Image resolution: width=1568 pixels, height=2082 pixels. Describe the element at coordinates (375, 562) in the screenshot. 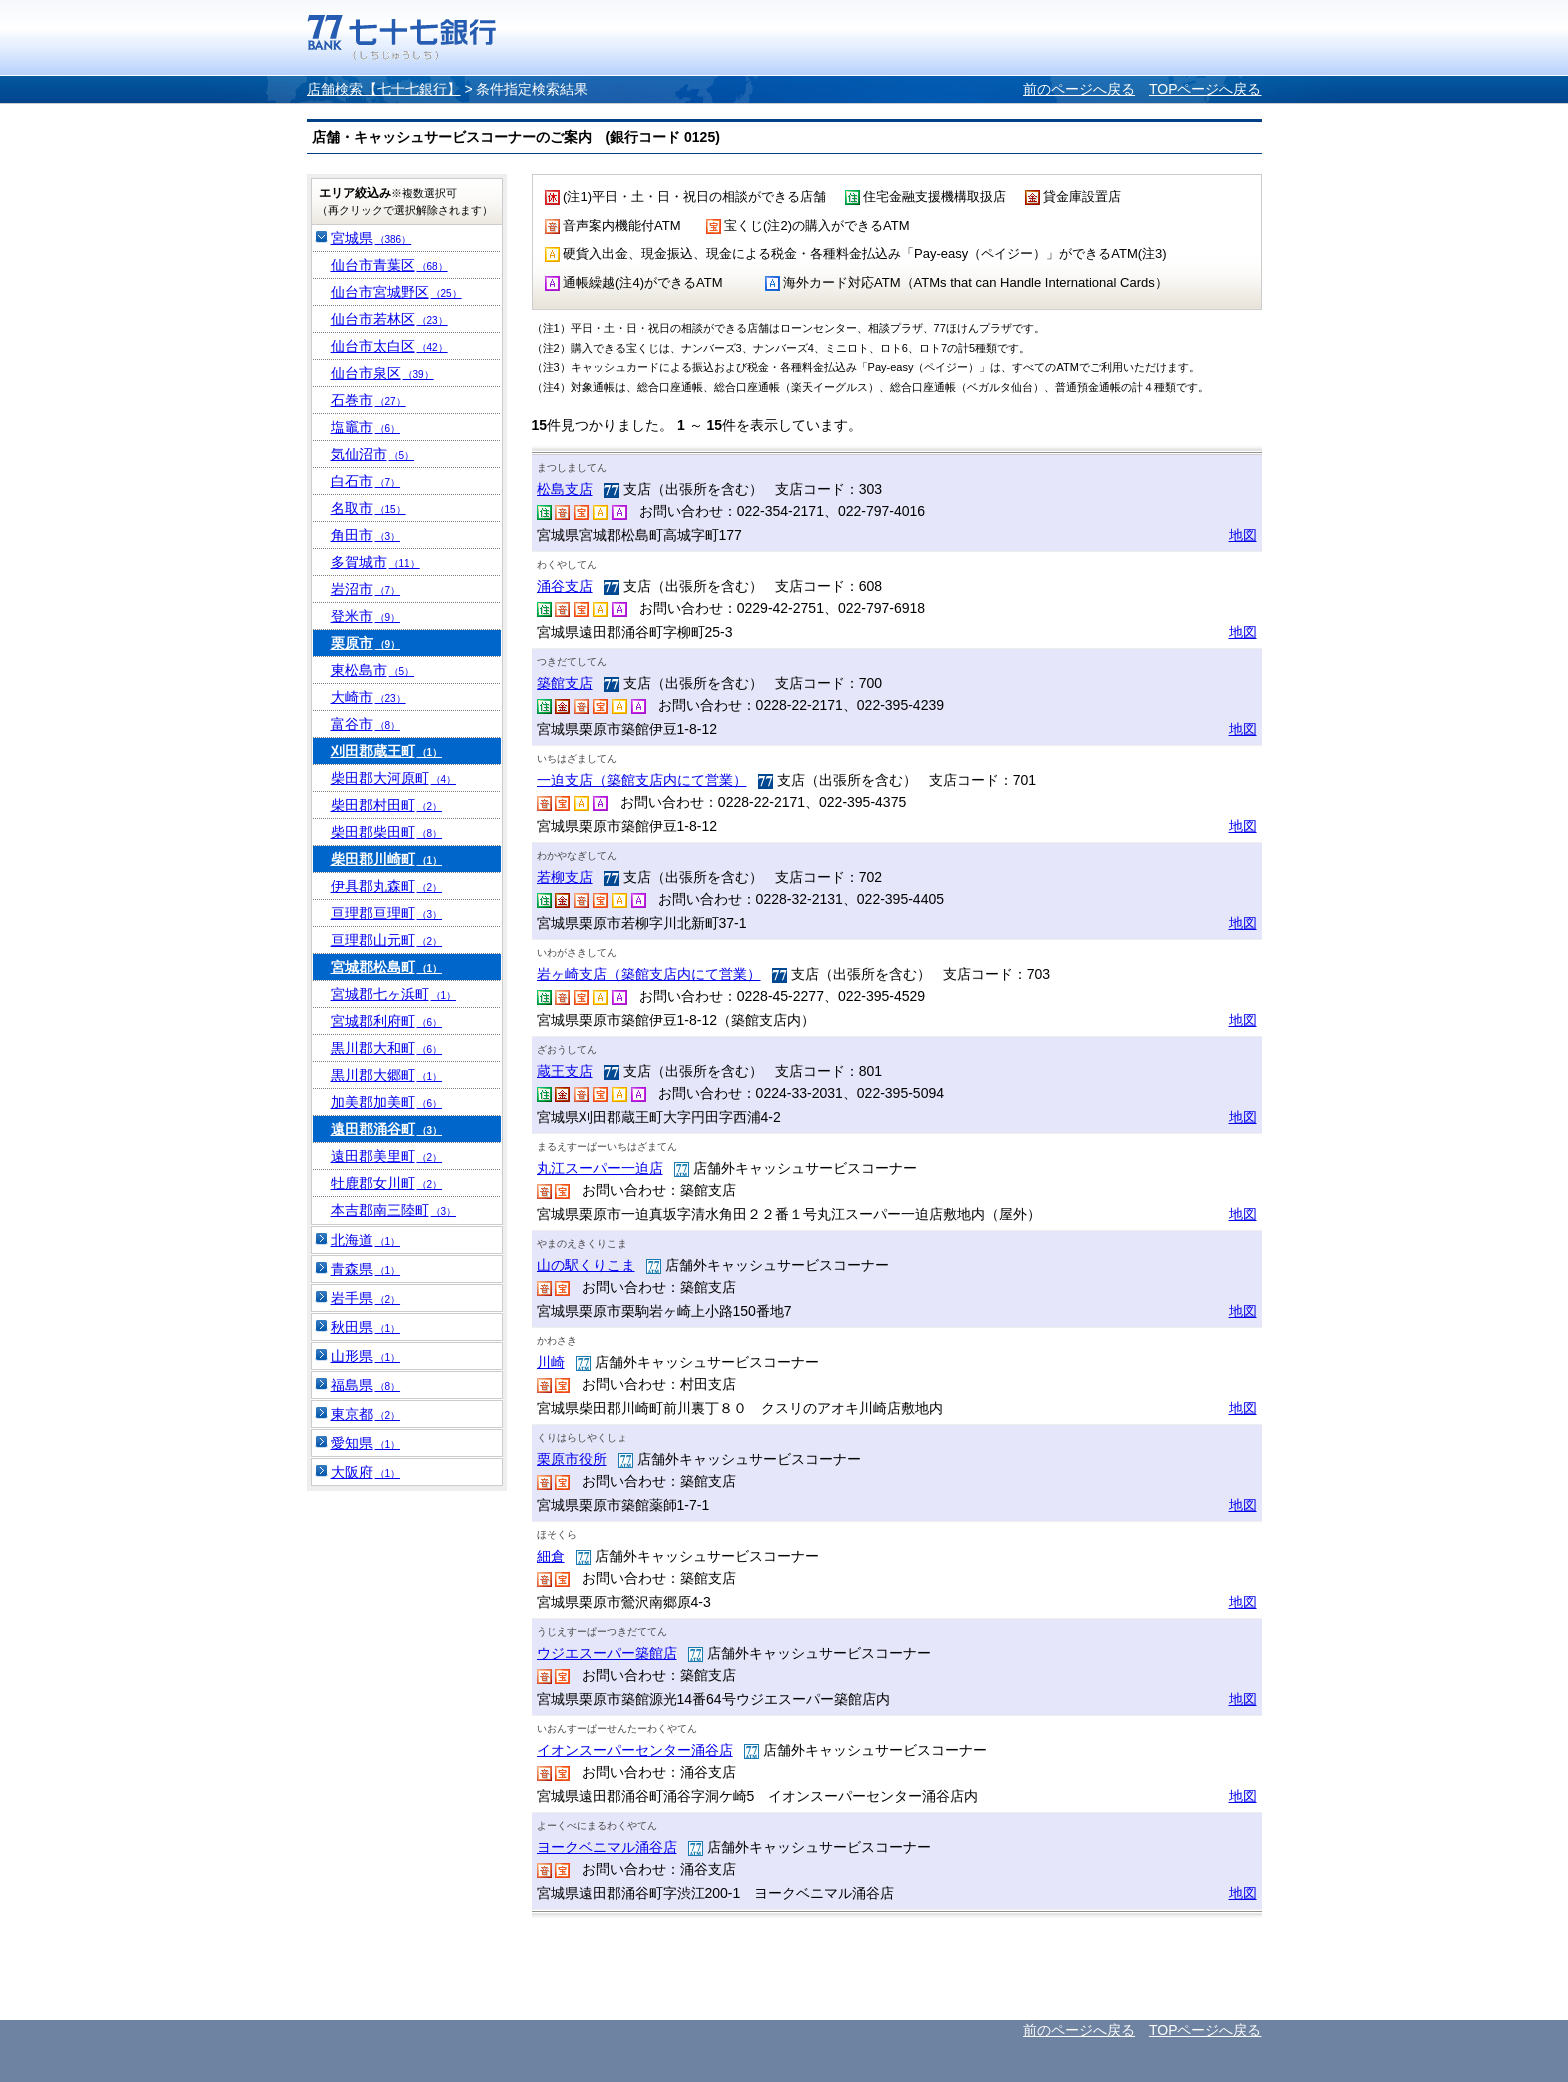

I see `多賀城市` at that location.